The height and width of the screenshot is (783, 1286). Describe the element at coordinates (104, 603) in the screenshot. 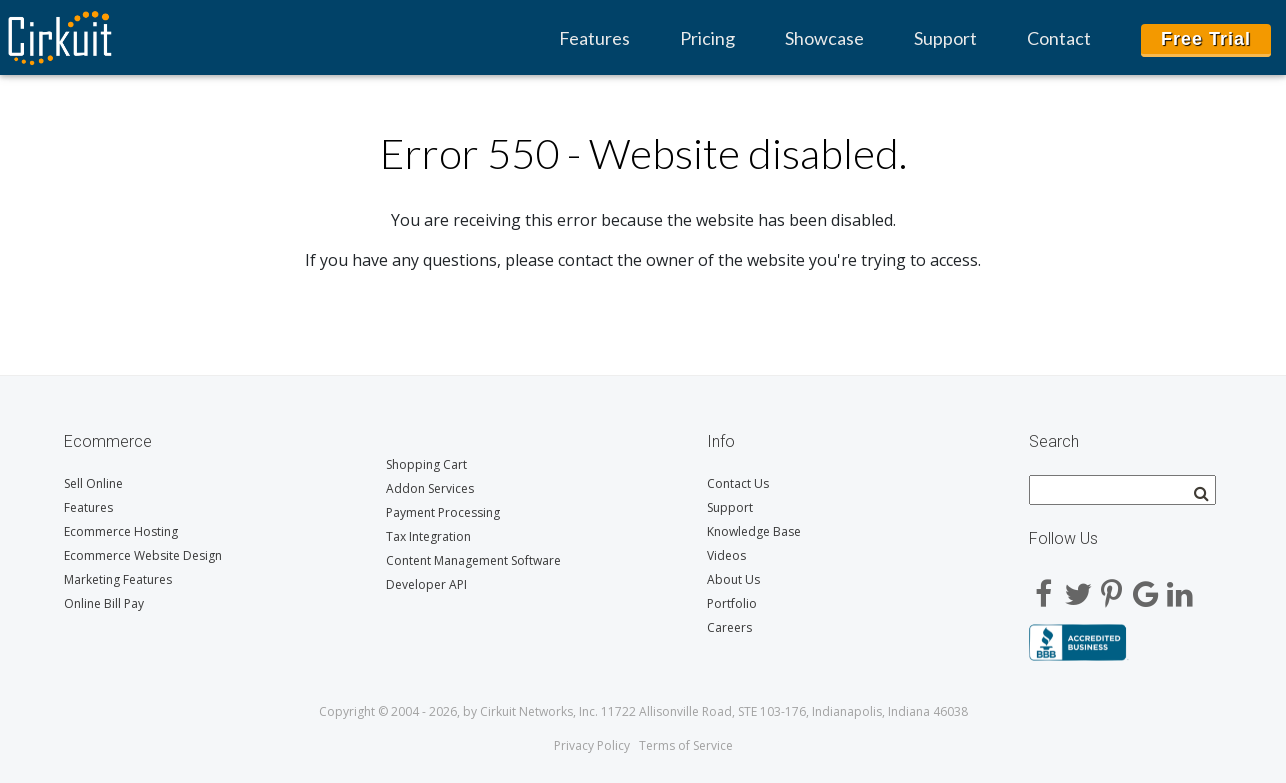

I see `Online Bill Pay` at that location.